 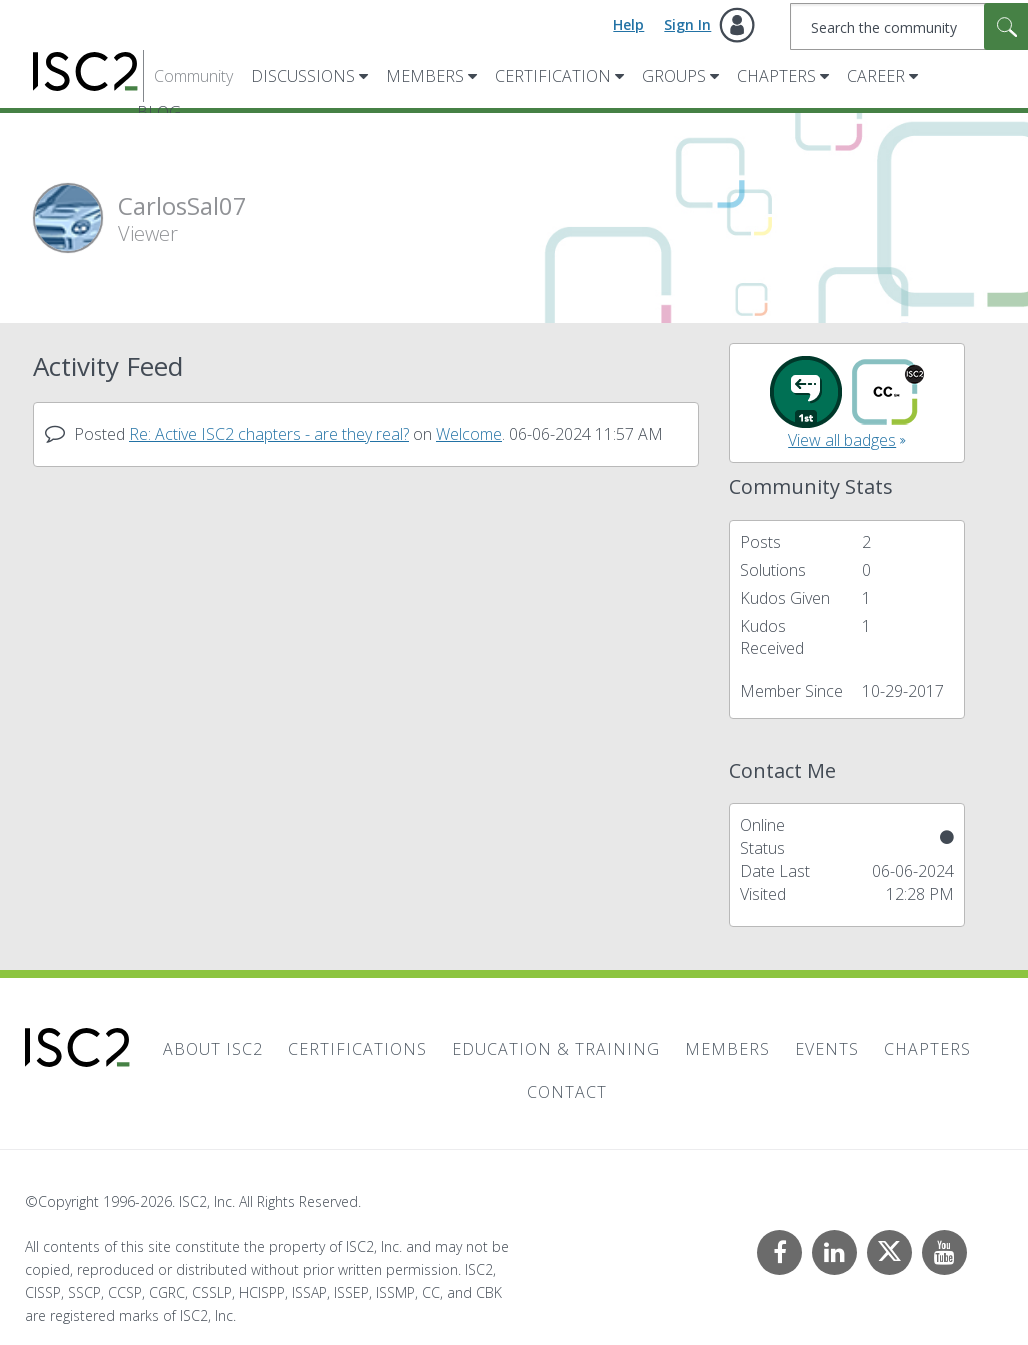 What do you see at coordinates (213, 1049) in the screenshot?
I see `About ISC2` at bounding box center [213, 1049].